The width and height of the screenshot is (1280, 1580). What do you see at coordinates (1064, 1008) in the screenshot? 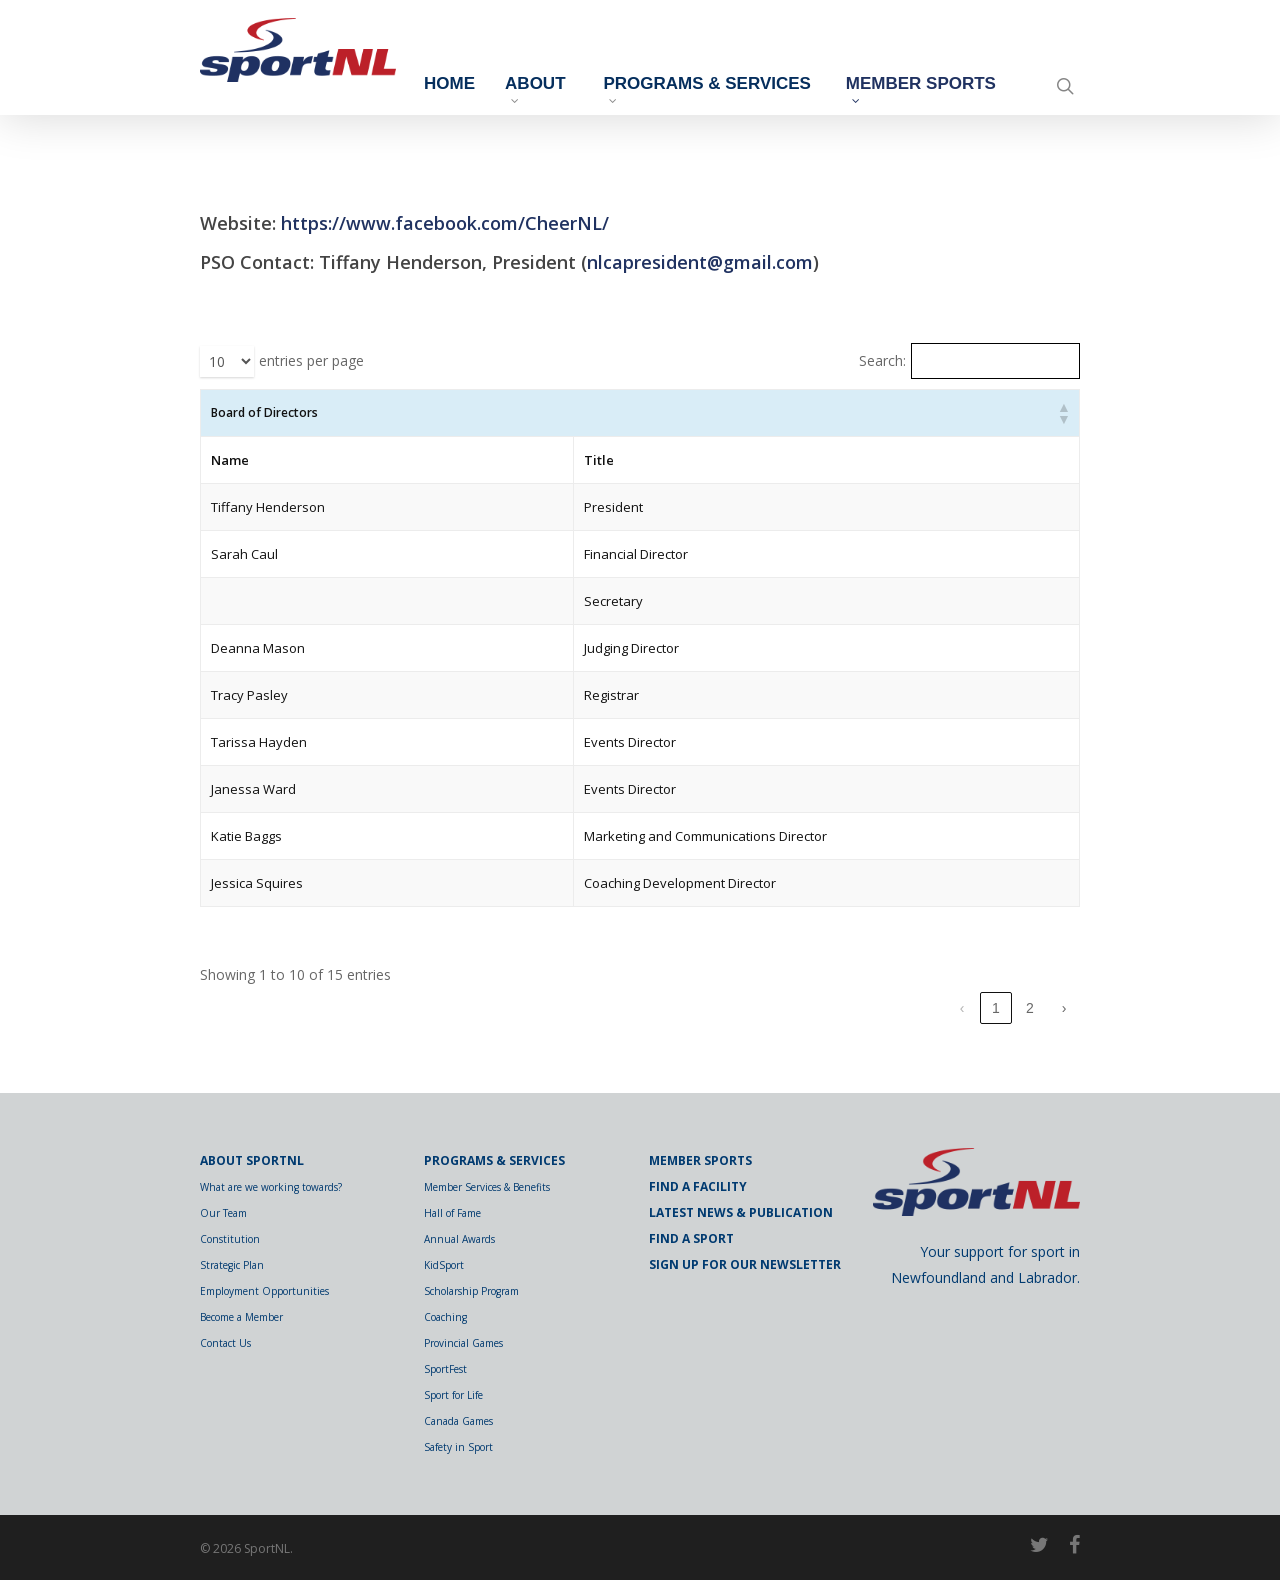
I see `› [link]` at bounding box center [1064, 1008].